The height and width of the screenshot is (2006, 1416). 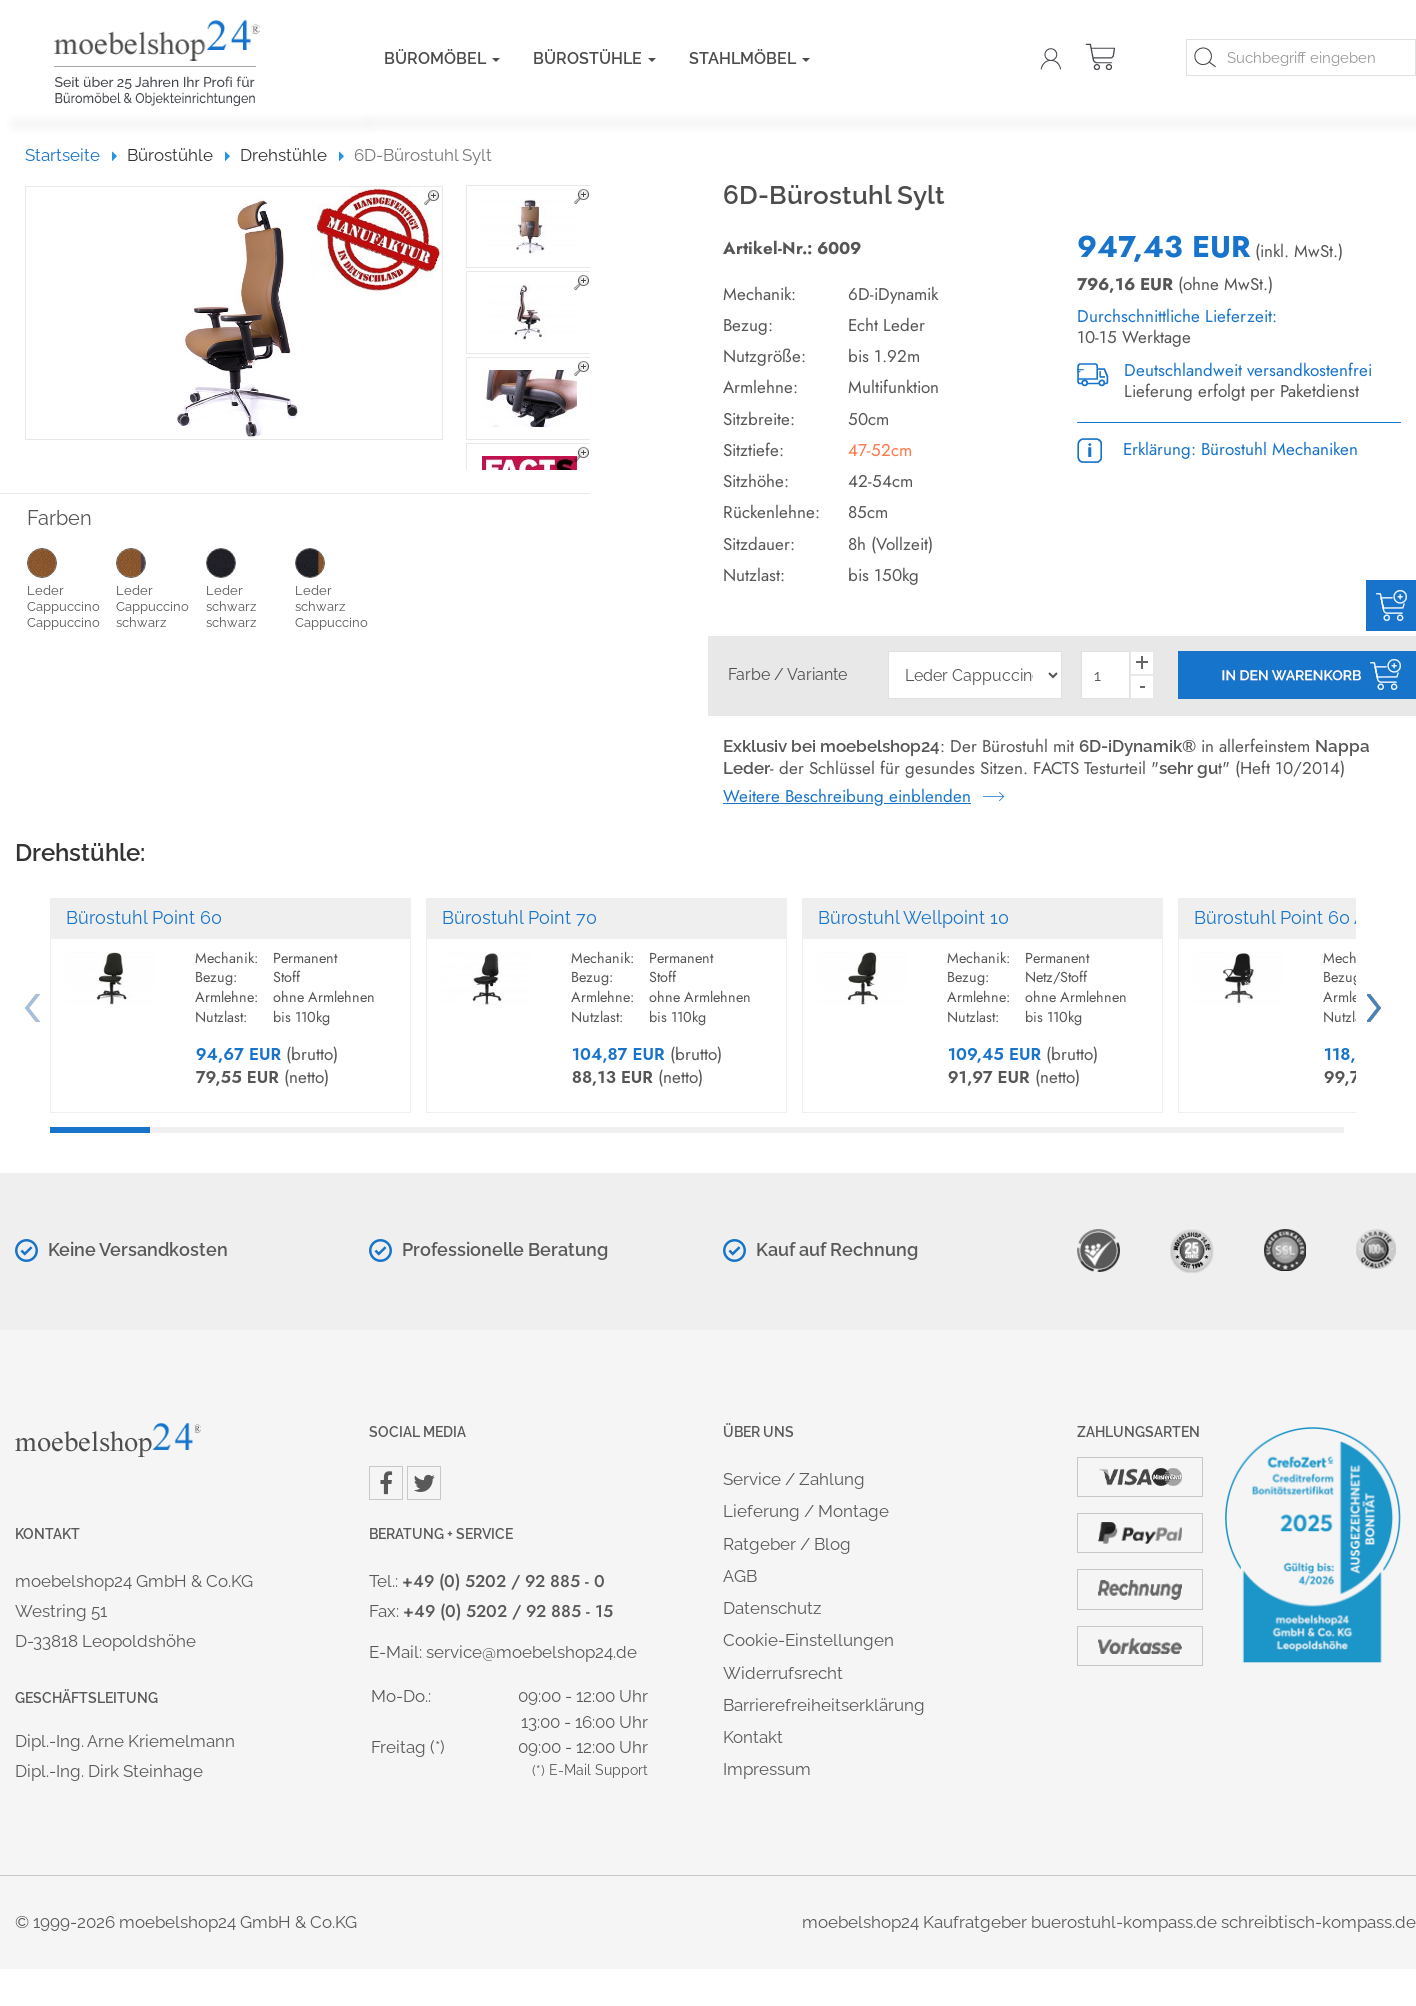 What do you see at coordinates (1296, 917) in the screenshot?
I see `Bürostuhl Point 60 Al.SU` at bounding box center [1296, 917].